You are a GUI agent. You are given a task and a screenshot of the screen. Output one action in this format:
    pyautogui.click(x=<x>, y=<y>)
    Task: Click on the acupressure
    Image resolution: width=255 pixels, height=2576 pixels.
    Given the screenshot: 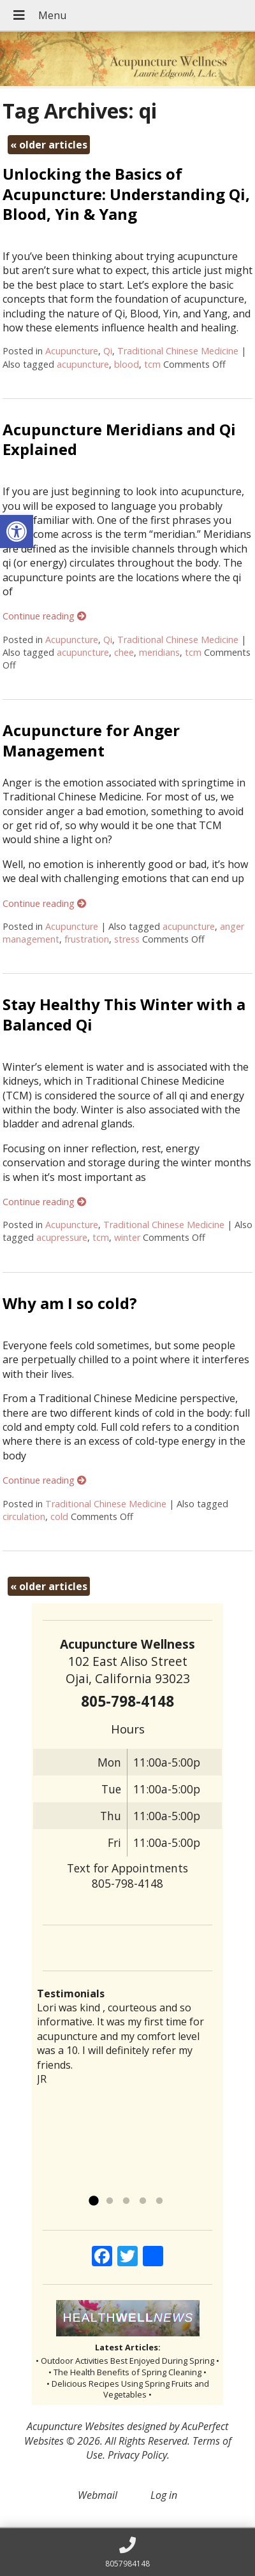 What is the action you would take?
    pyautogui.click(x=61, y=1237)
    